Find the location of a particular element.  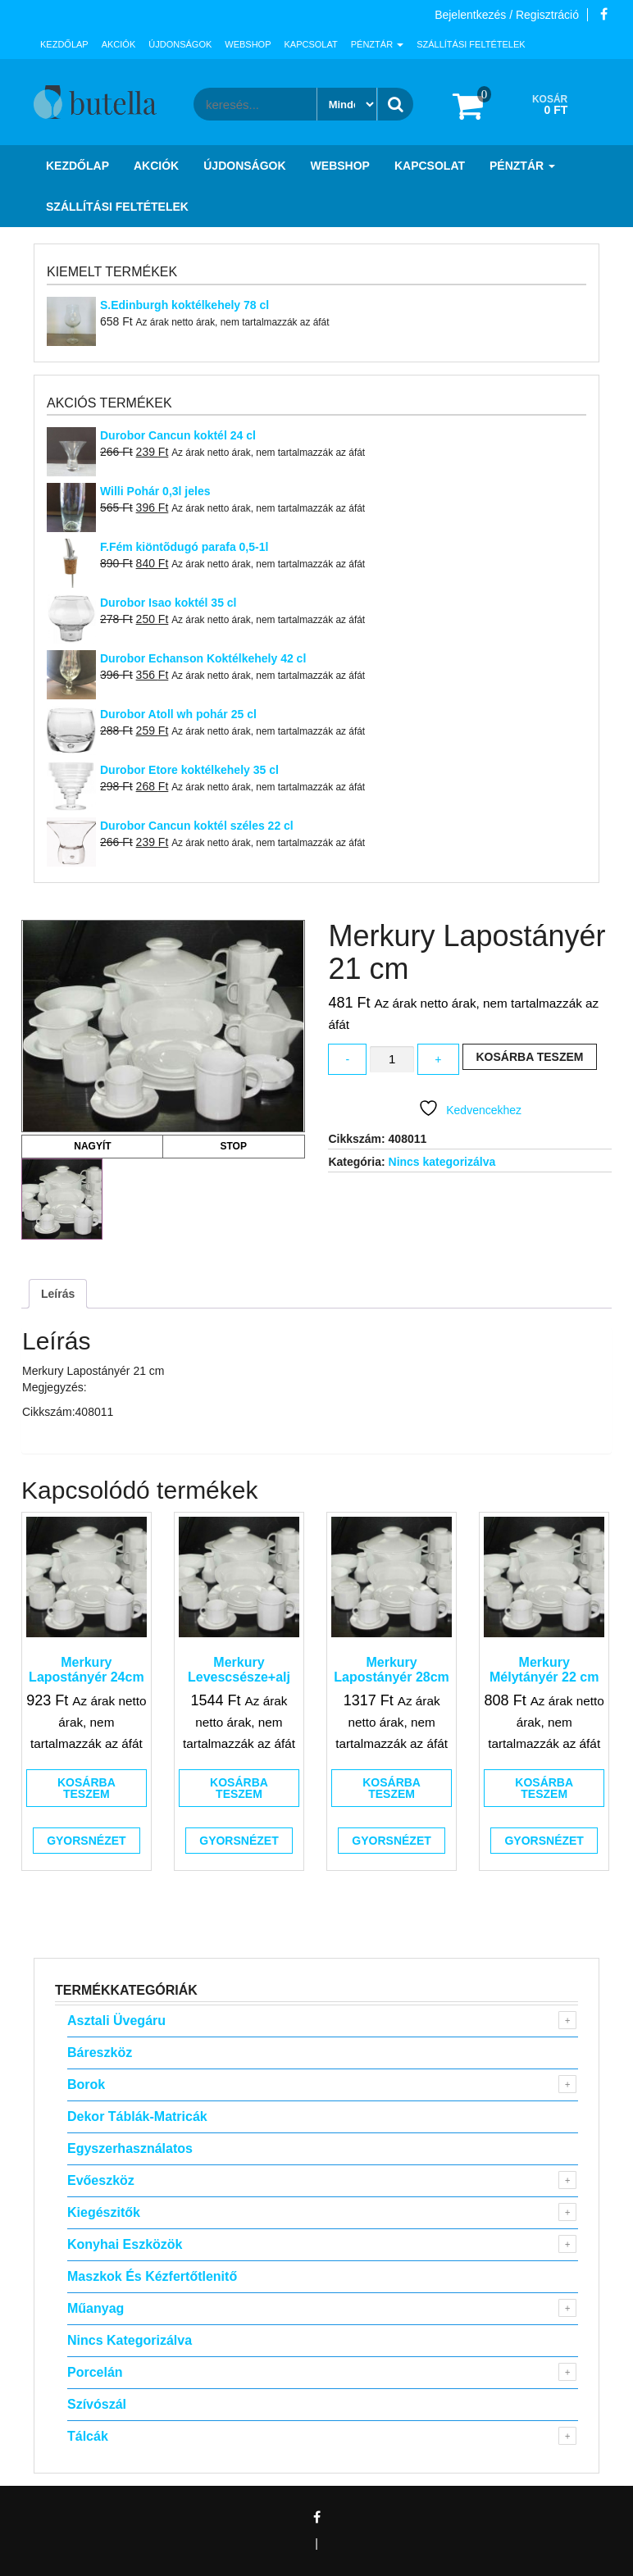

[Termék mennyiség] is located at coordinates (392, 1059).